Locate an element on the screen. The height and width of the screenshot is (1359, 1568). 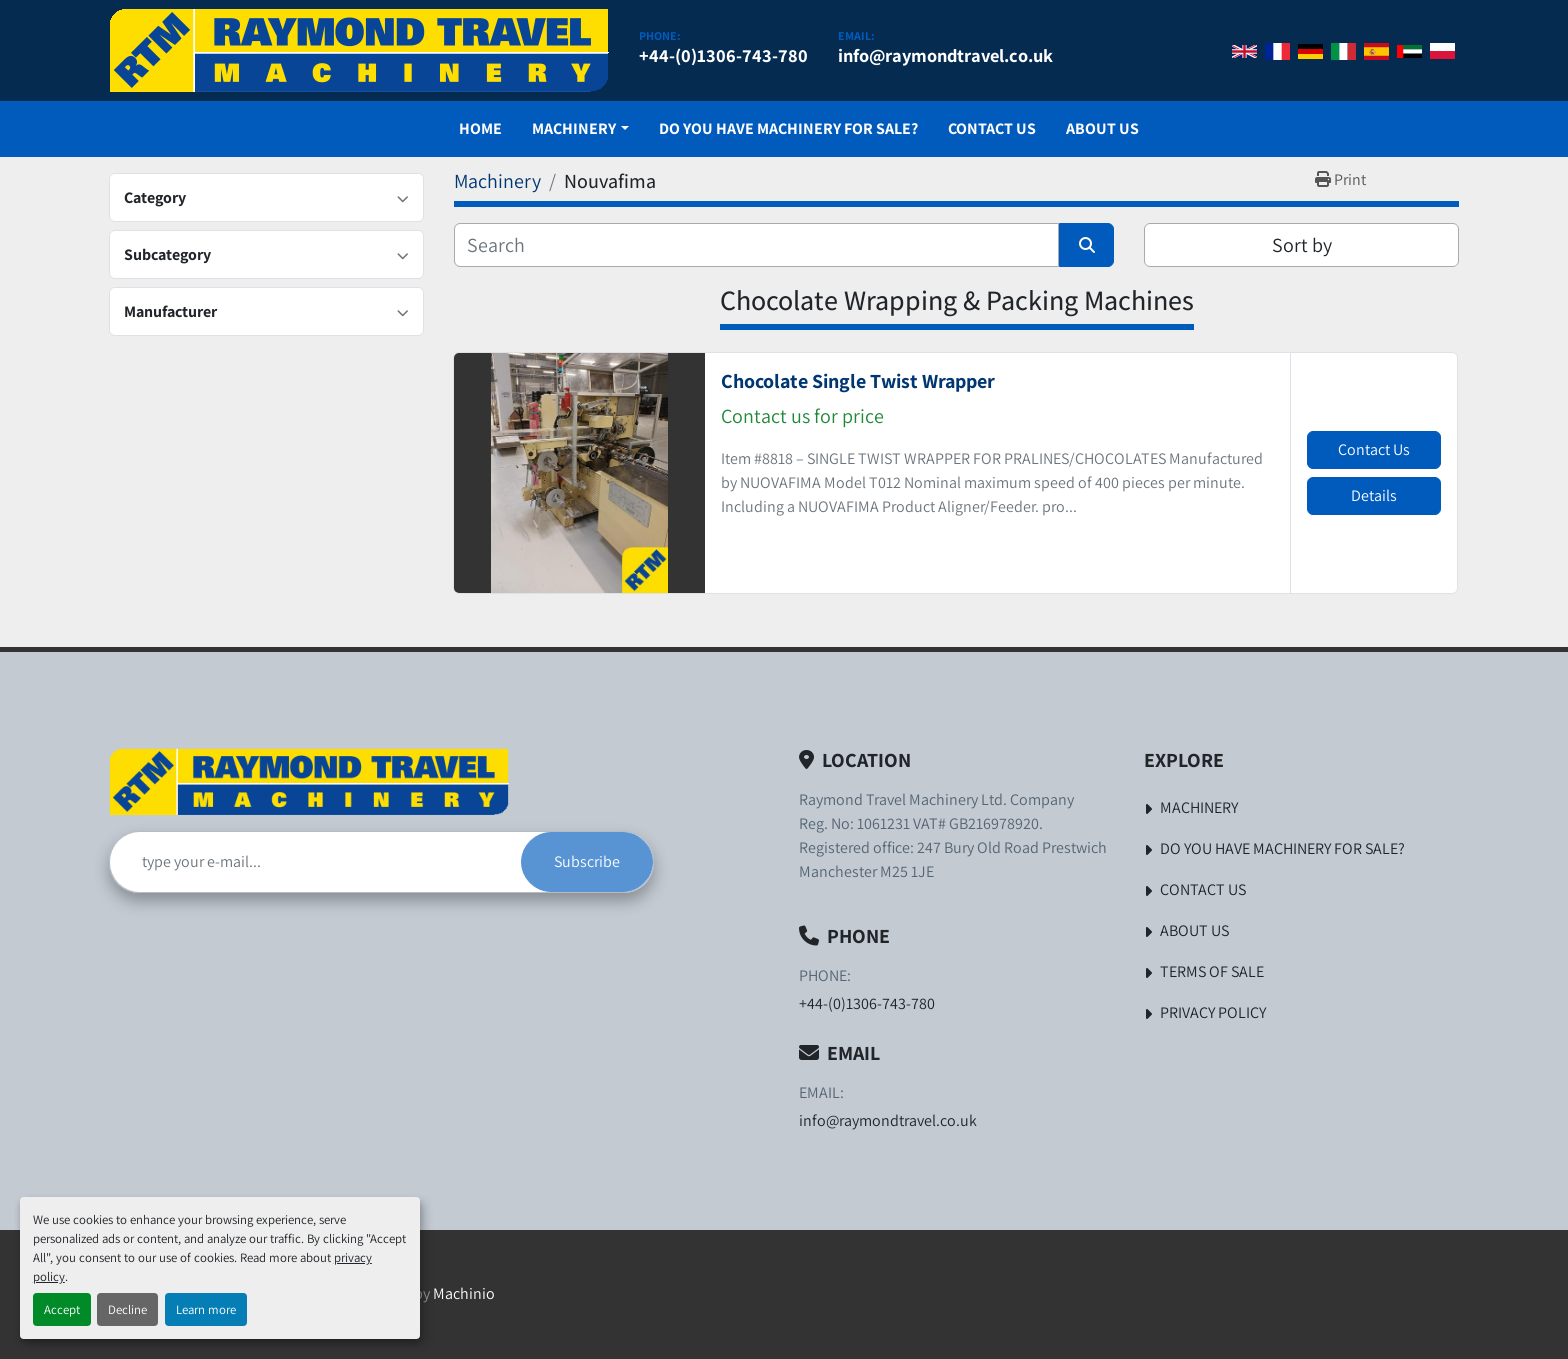
[button] is located at coordinates (580, 129).